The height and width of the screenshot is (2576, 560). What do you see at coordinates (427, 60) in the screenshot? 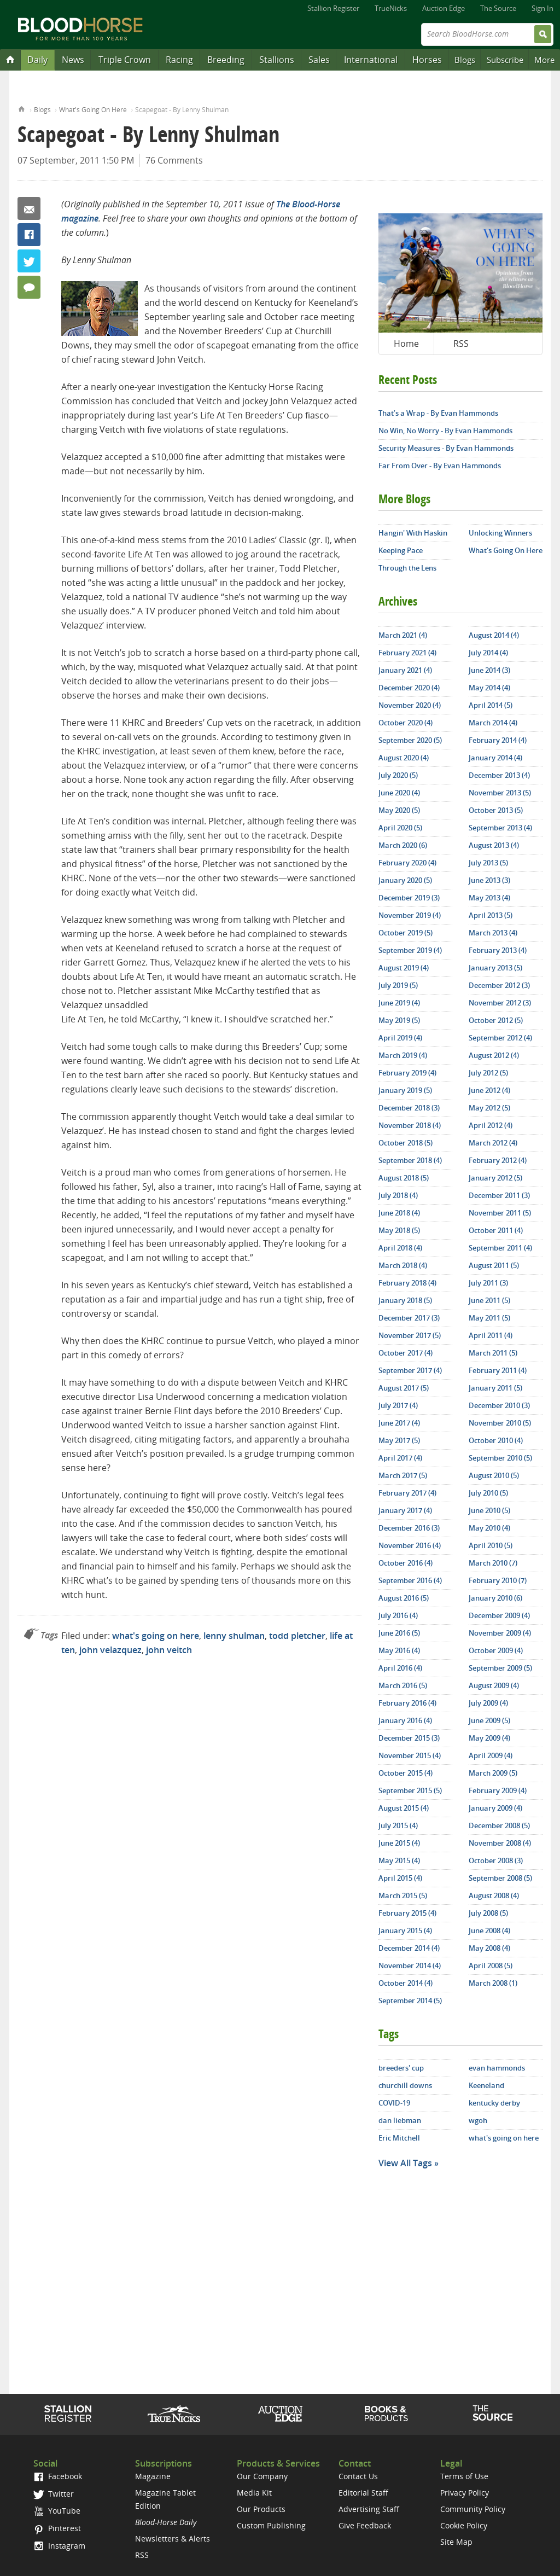
I see `Horses` at bounding box center [427, 60].